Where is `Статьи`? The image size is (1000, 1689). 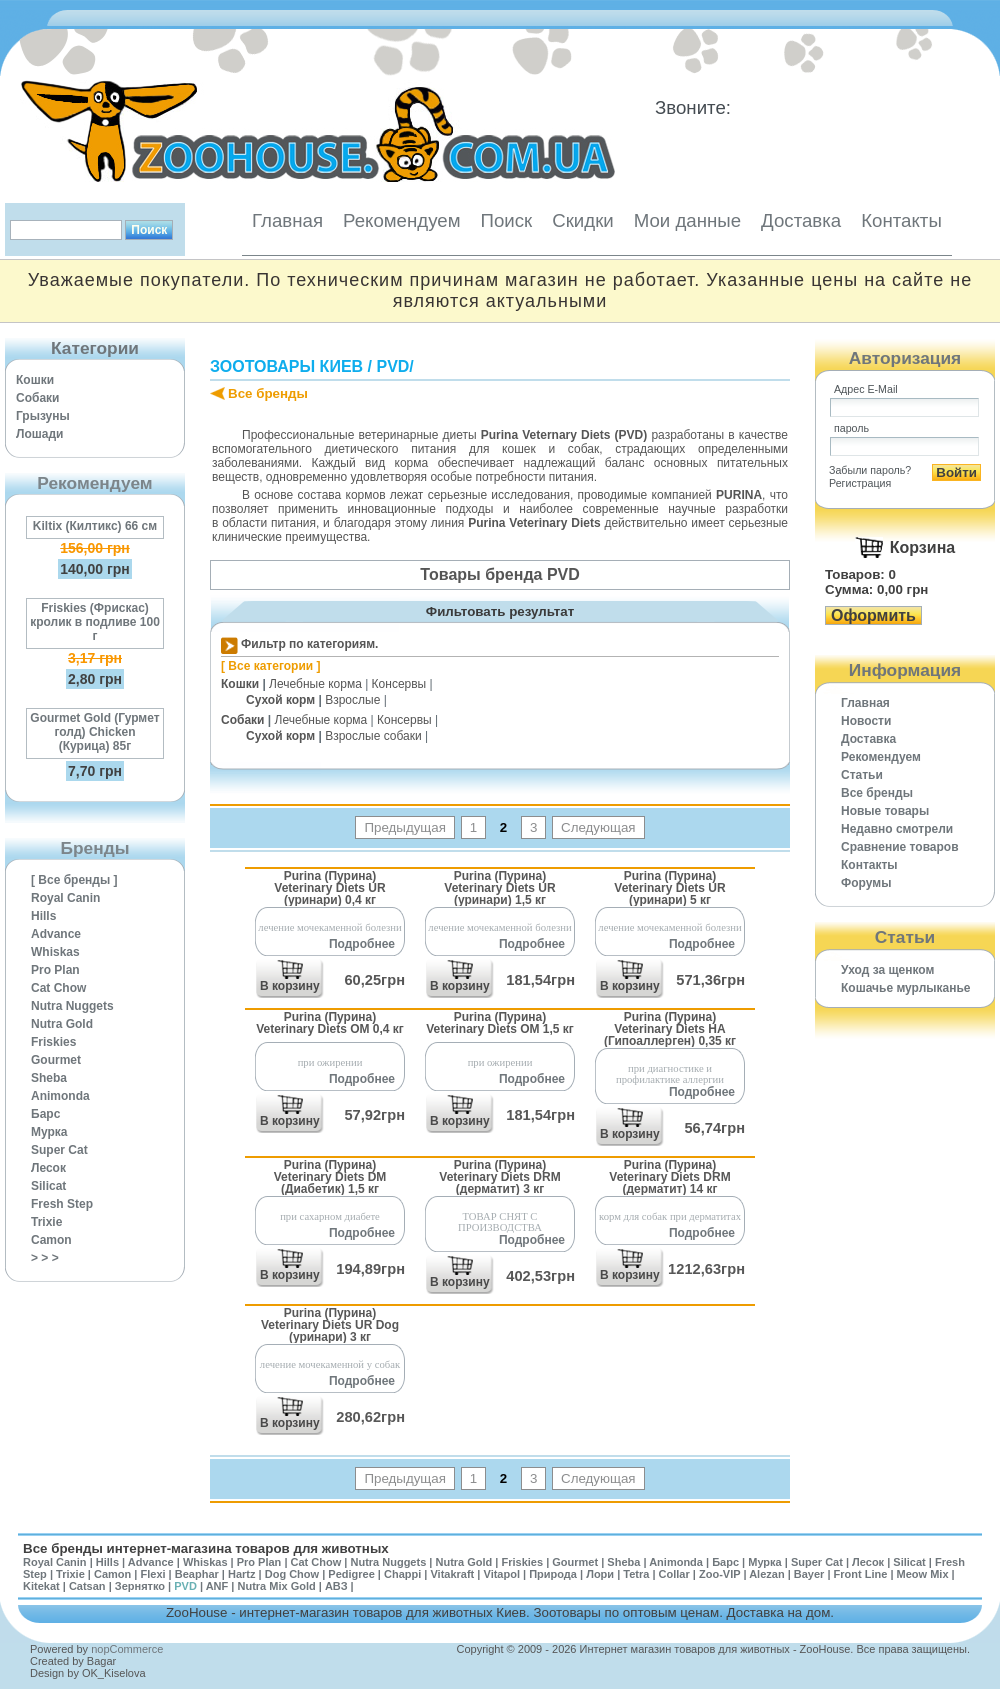 Статьи is located at coordinates (862, 775).